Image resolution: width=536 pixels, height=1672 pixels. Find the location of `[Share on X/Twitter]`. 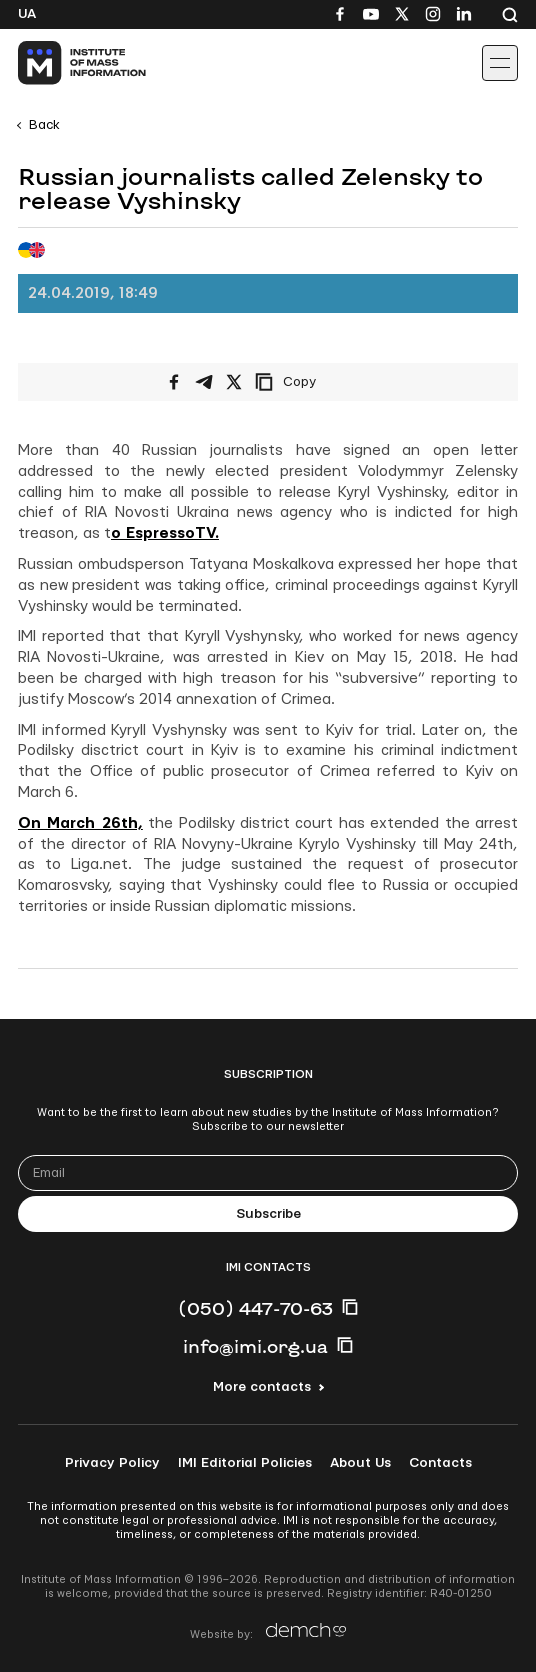

[Share on X/Twitter] is located at coordinates (234, 382).